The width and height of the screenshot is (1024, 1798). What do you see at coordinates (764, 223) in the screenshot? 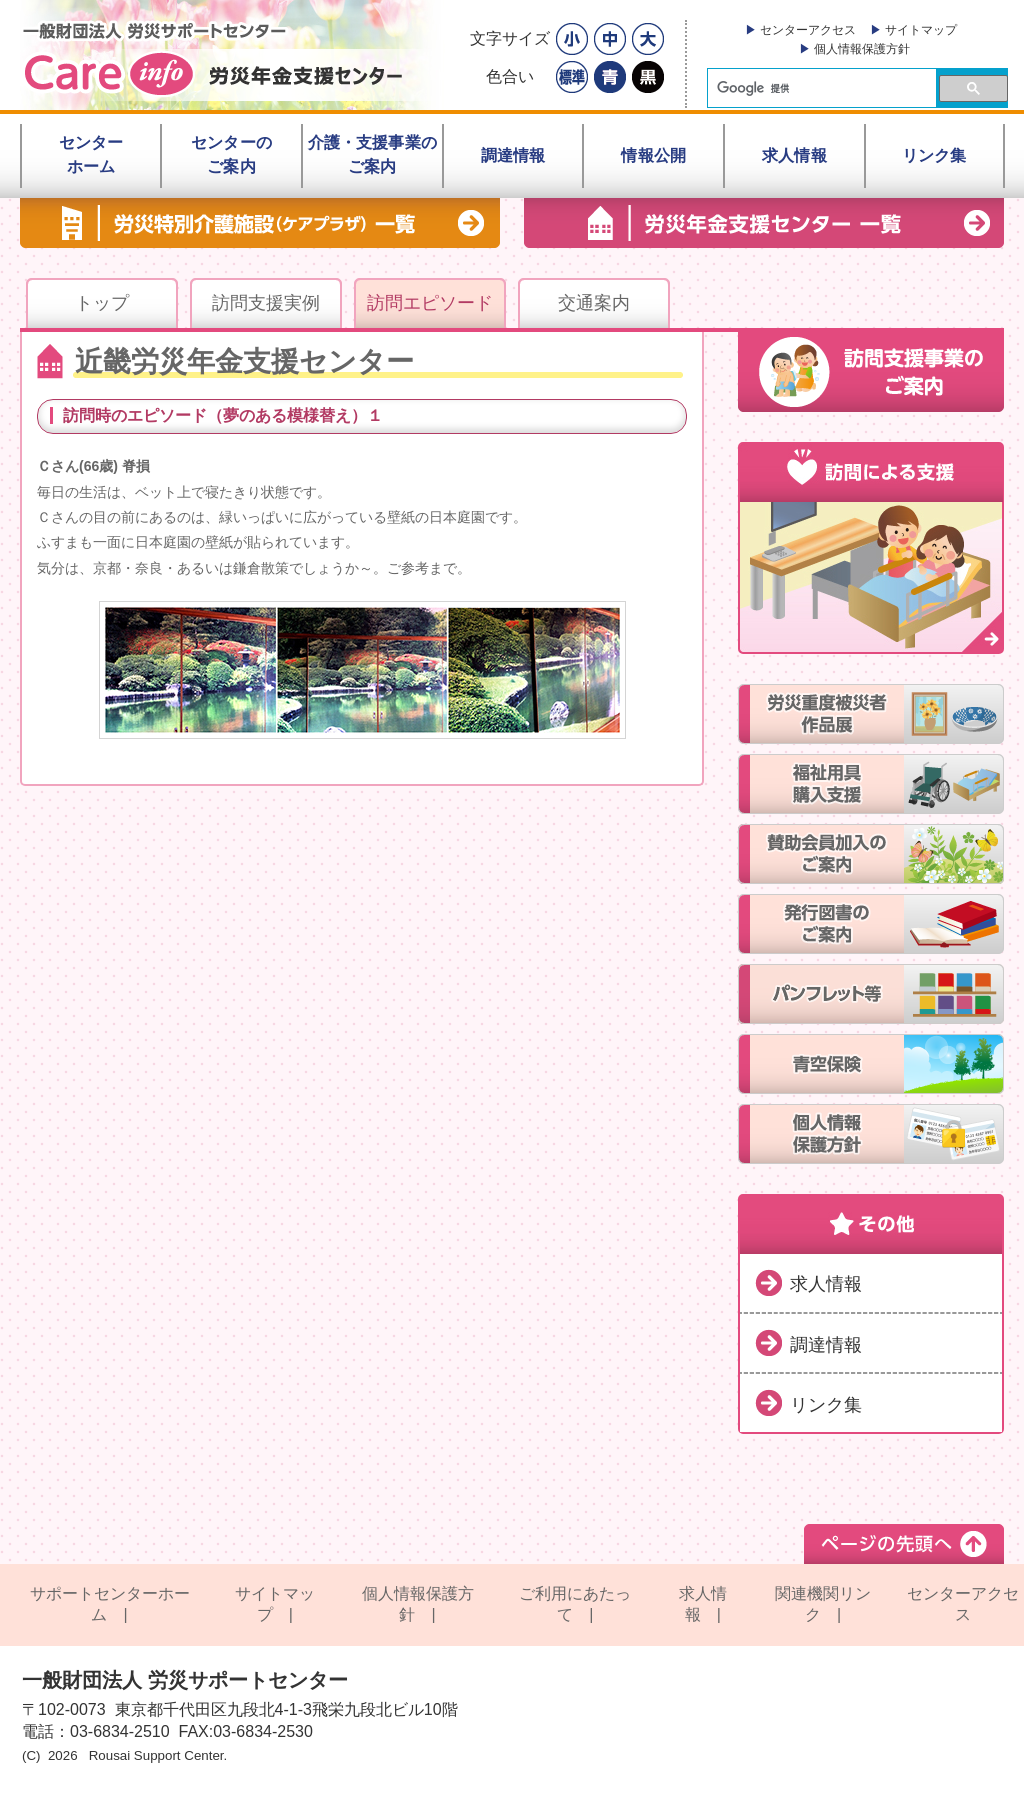
I see `労災年金支援センター一覧` at bounding box center [764, 223].